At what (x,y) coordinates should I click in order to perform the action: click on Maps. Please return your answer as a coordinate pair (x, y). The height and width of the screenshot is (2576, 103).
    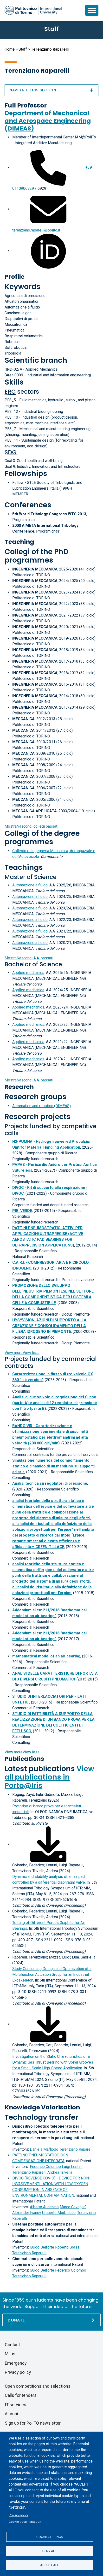
    Looking at the image, I should click on (10, 2353).